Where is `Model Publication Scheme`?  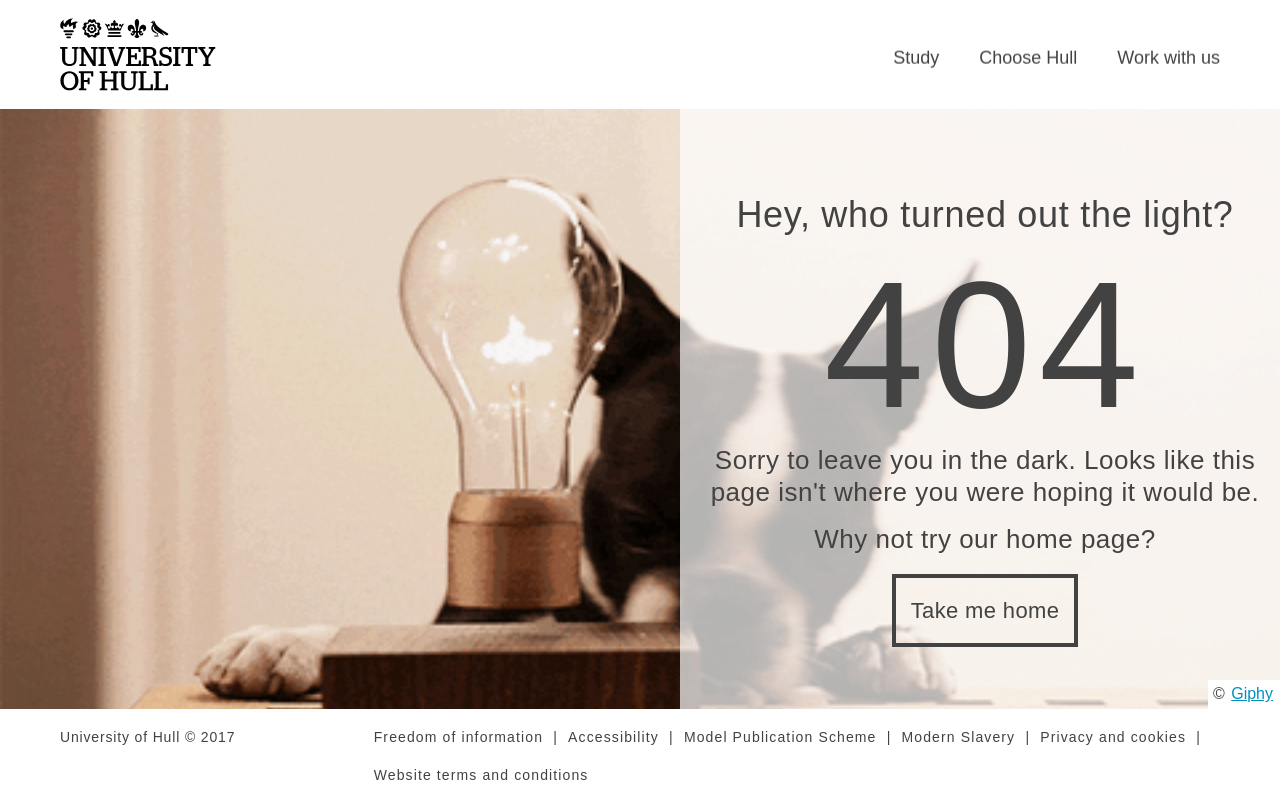 Model Publication Scheme is located at coordinates (780, 737).